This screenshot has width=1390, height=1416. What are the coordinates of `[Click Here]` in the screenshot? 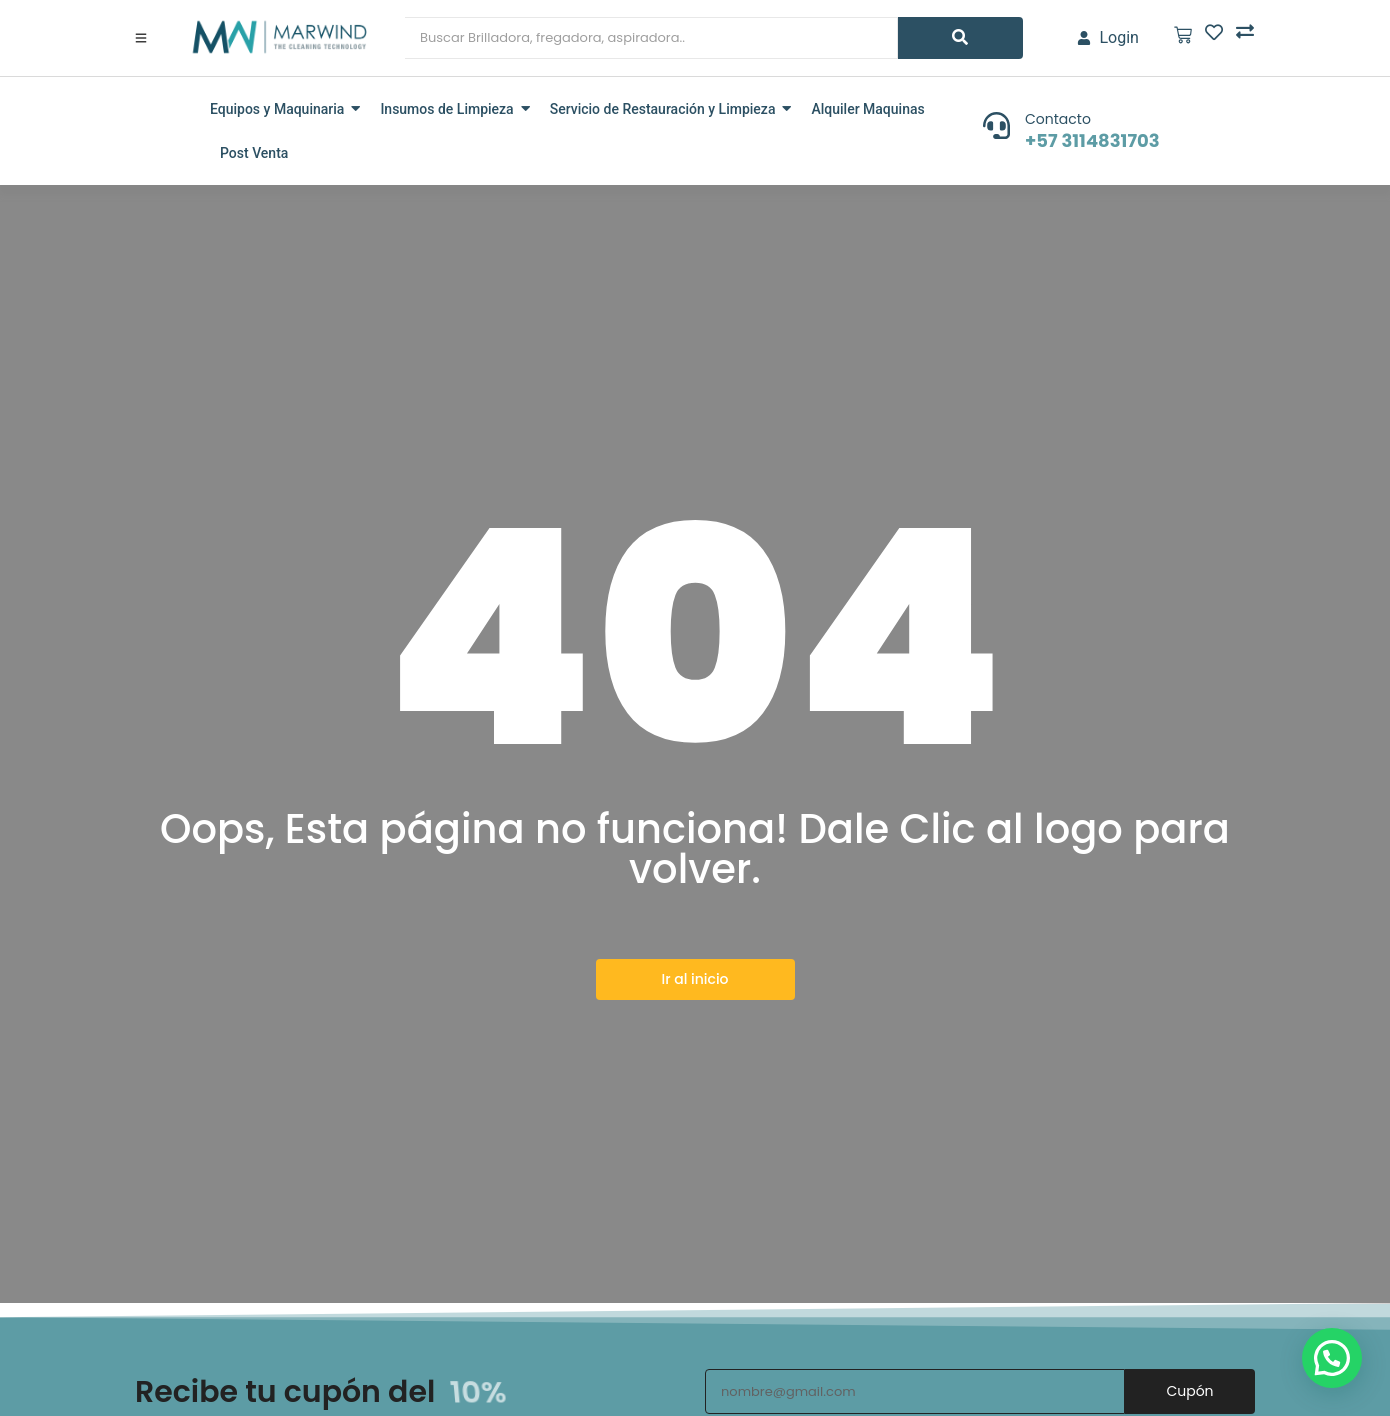 It's located at (141, 38).